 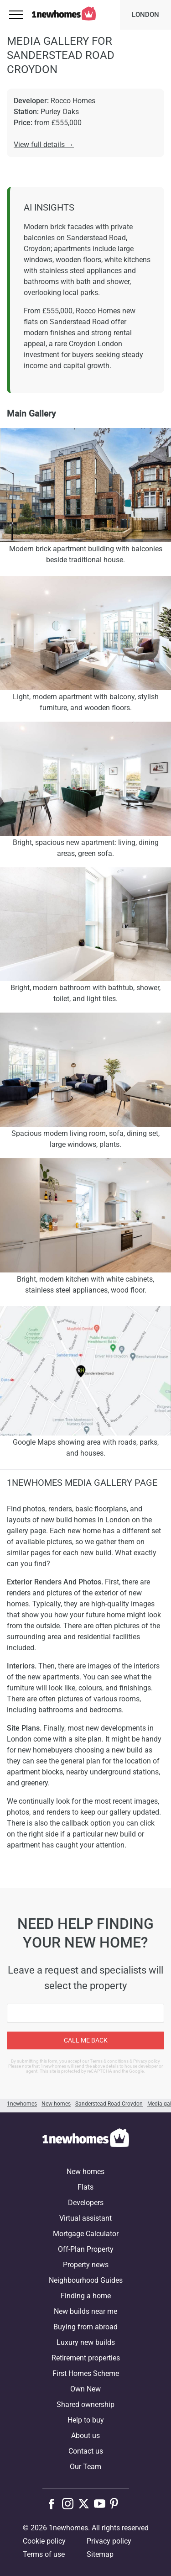 I want to click on Mortgage Calculator, so click(x=86, y=2233).